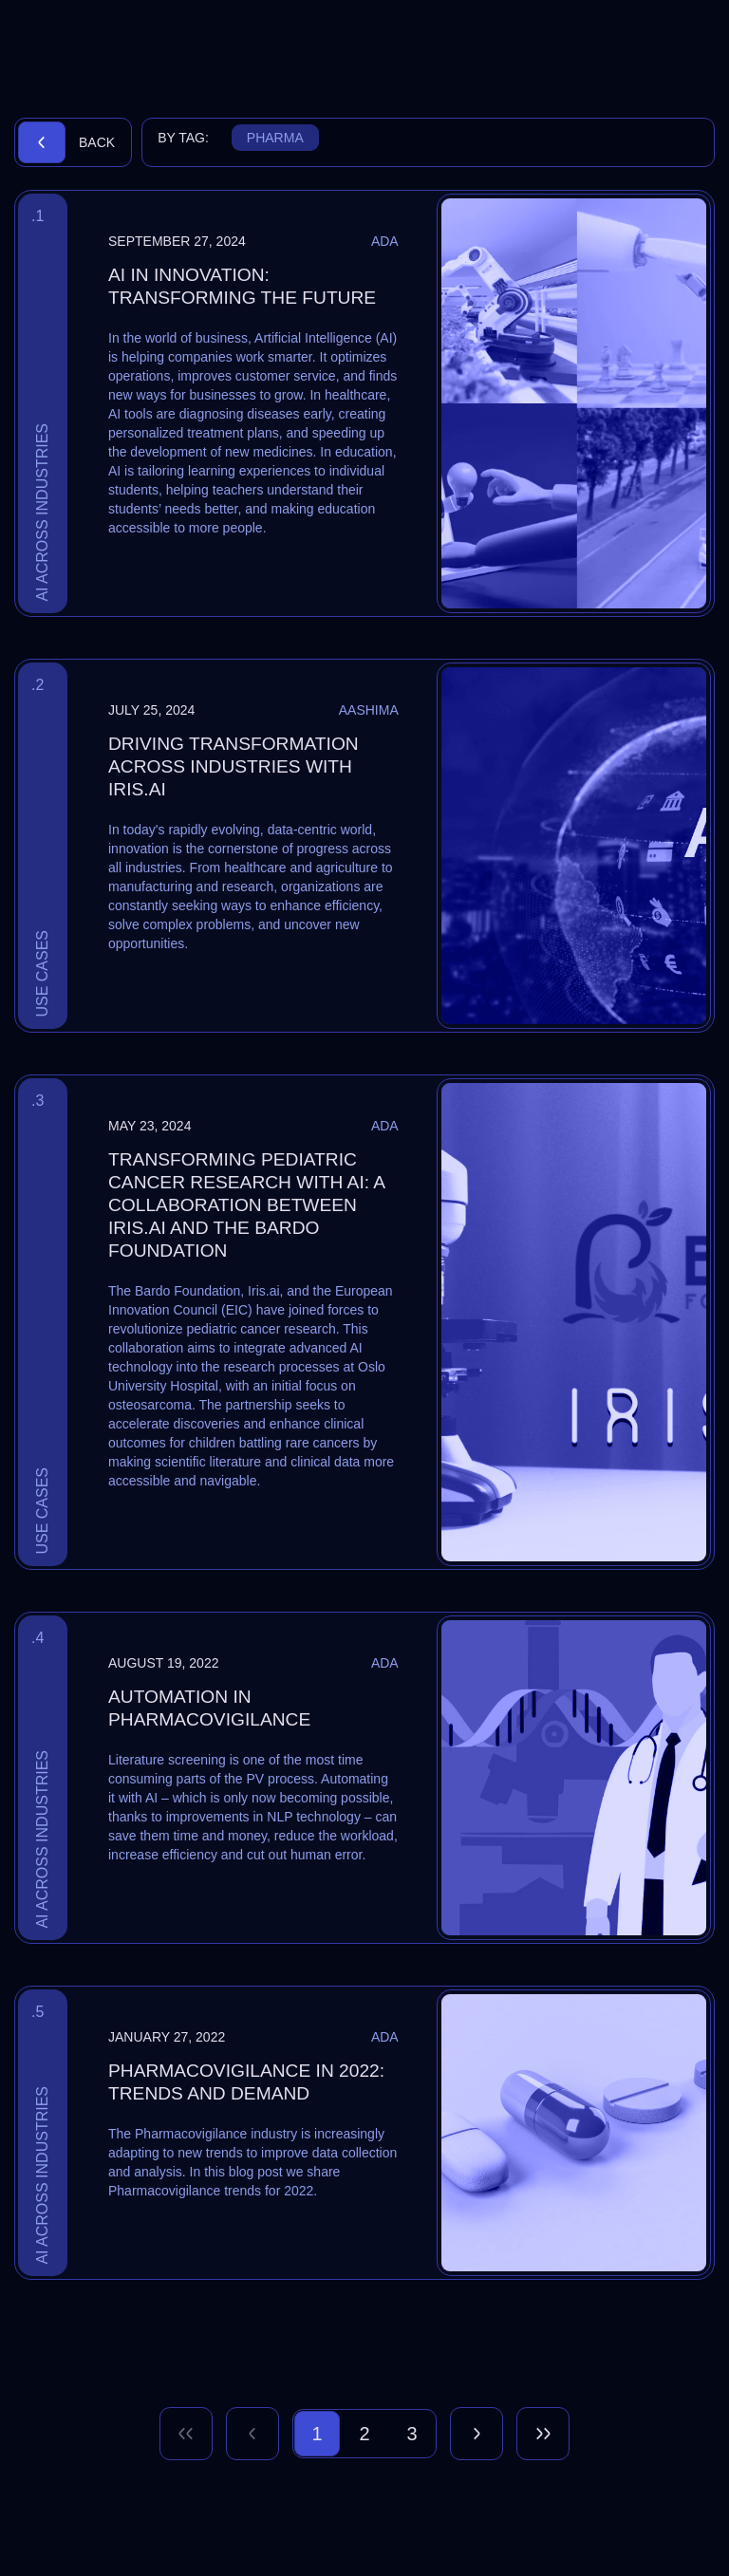  I want to click on Ada, so click(385, 241).